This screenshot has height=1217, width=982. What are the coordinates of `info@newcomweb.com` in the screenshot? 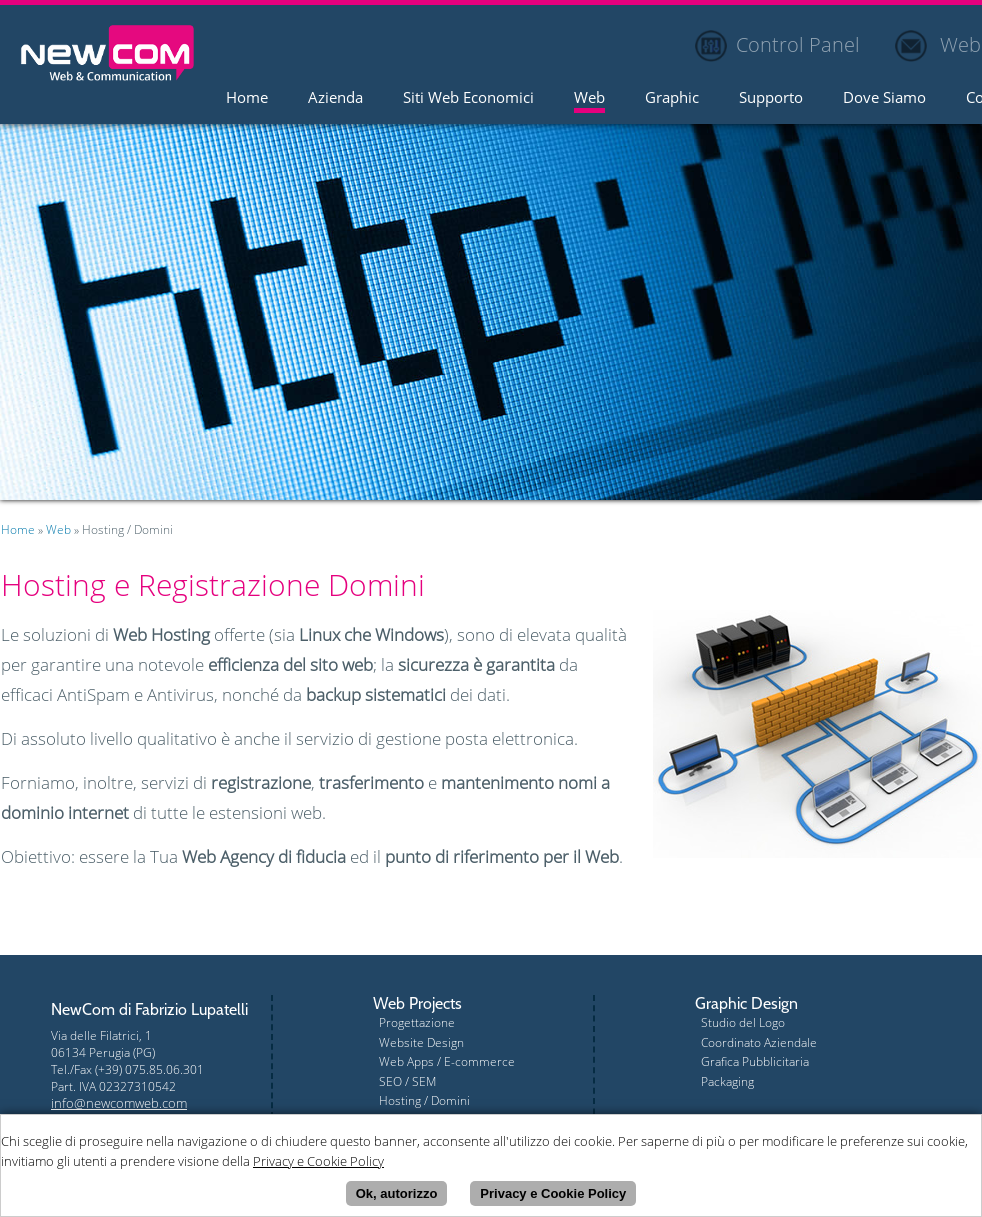 It's located at (119, 1103).